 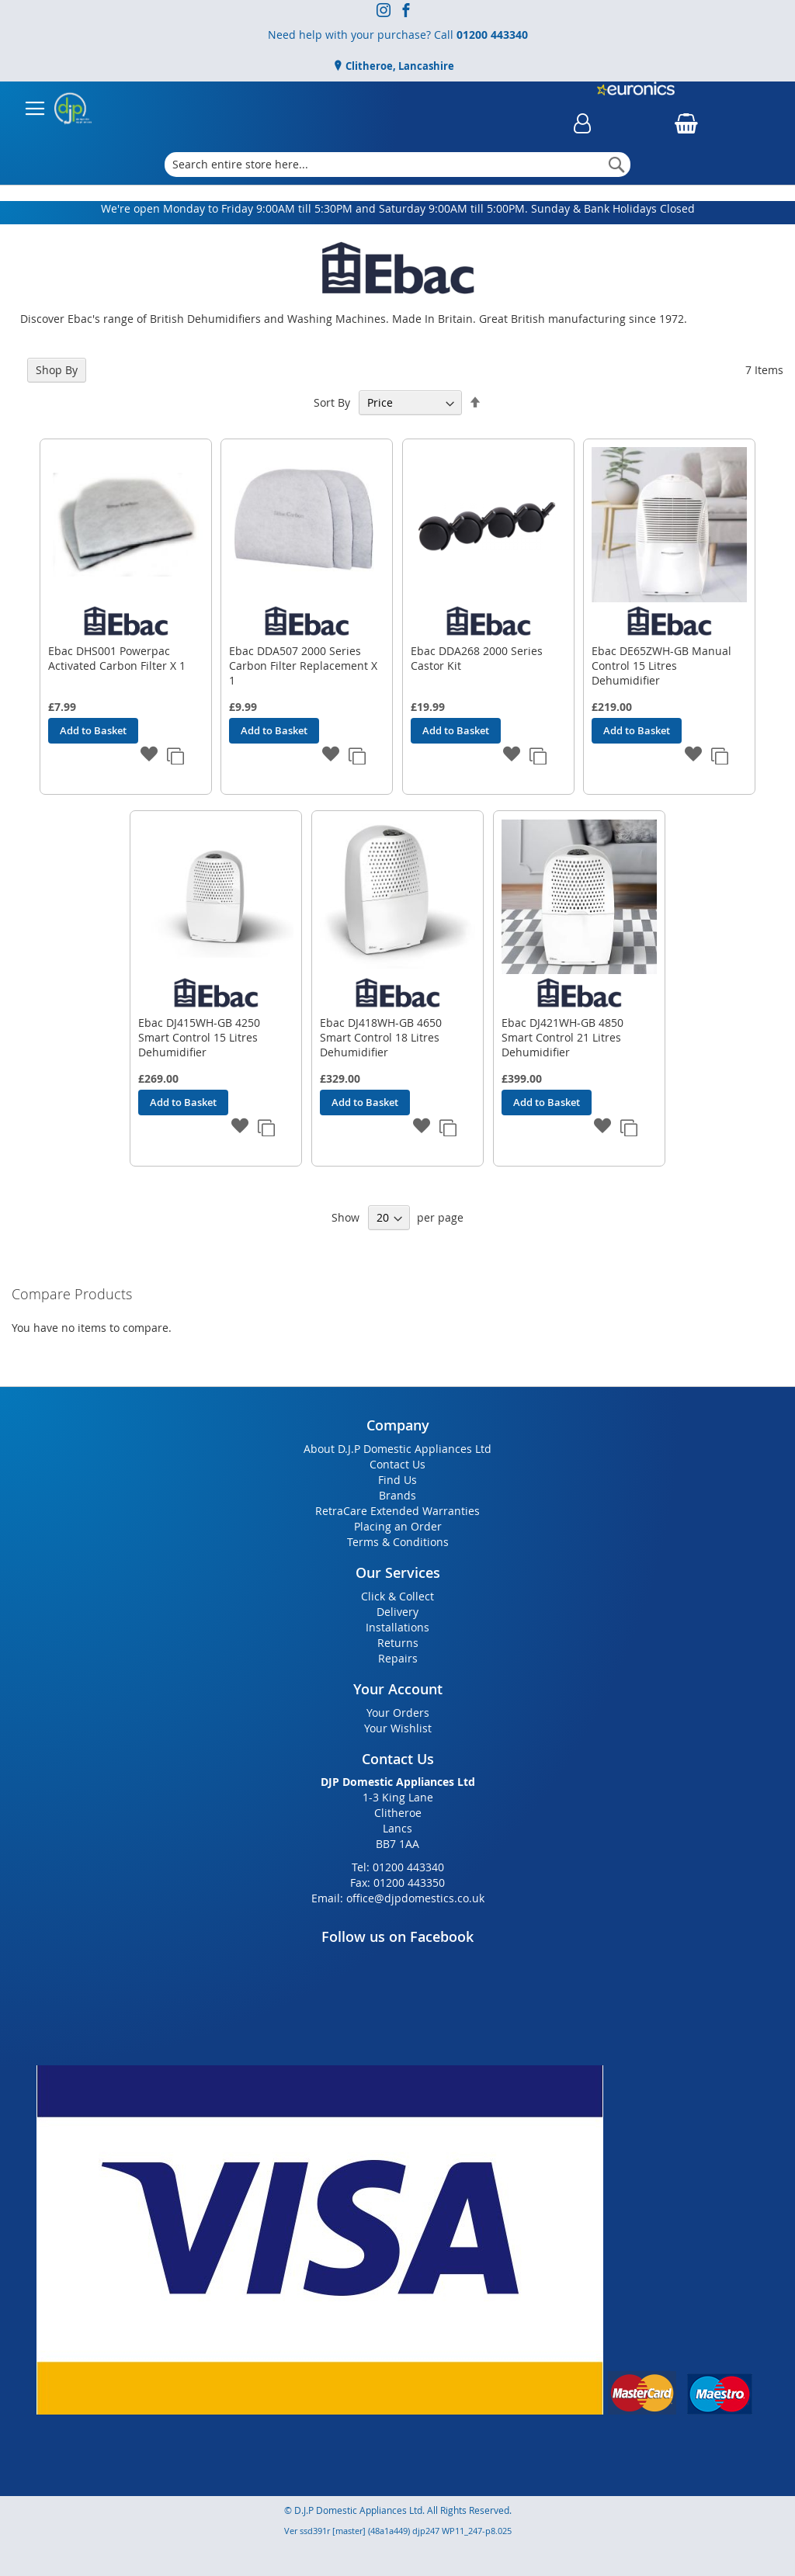 What do you see at coordinates (398, 1541) in the screenshot?
I see `Terms & Conditions` at bounding box center [398, 1541].